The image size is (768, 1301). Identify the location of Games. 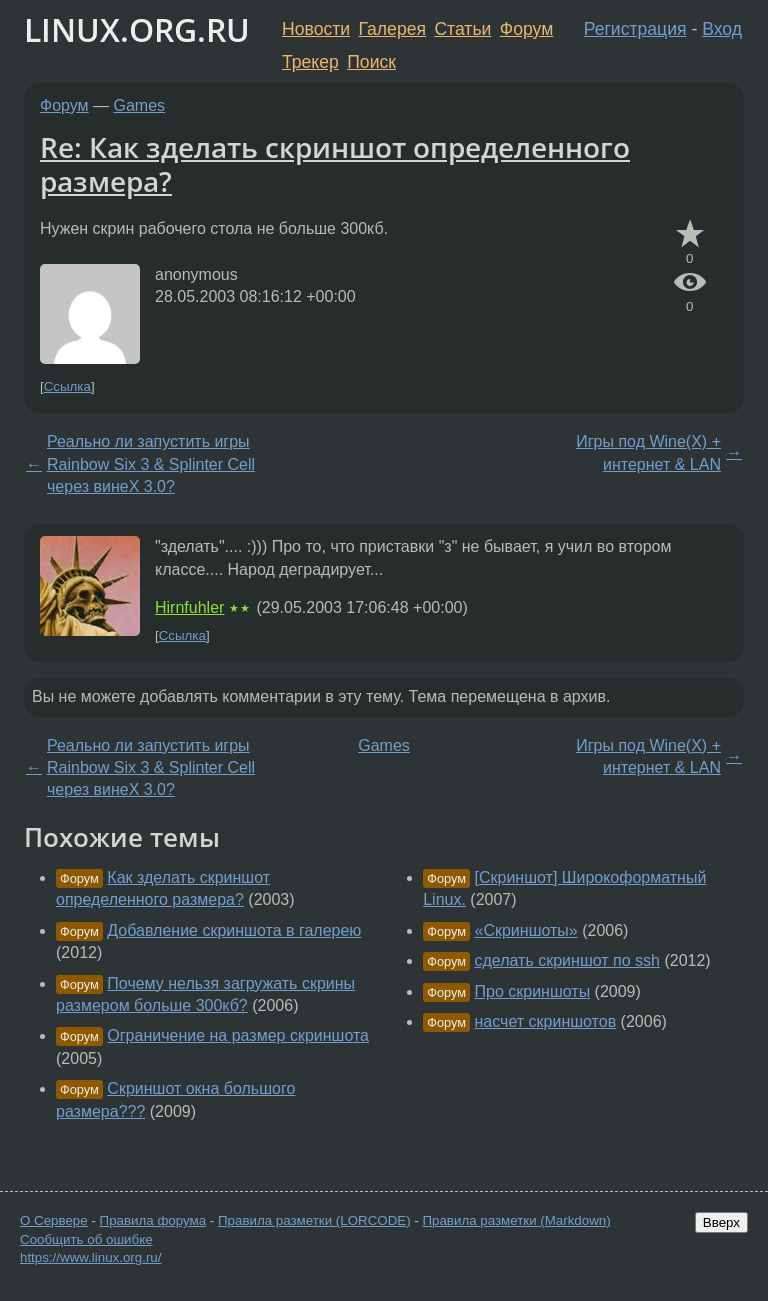
(140, 105).